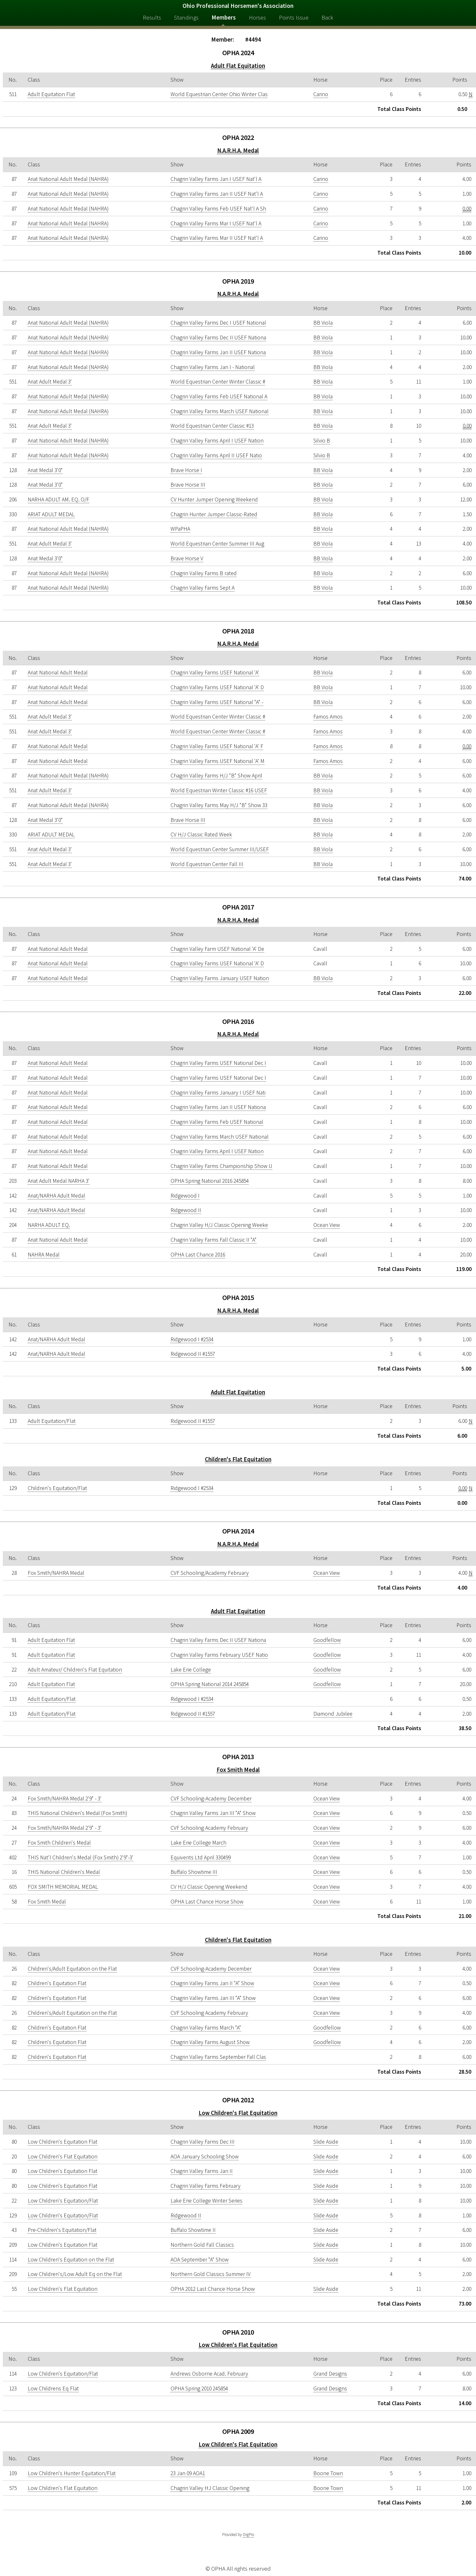 The width and height of the screenshot is (476, 2576). I want to click on Famos Amos, so click(328, 716).